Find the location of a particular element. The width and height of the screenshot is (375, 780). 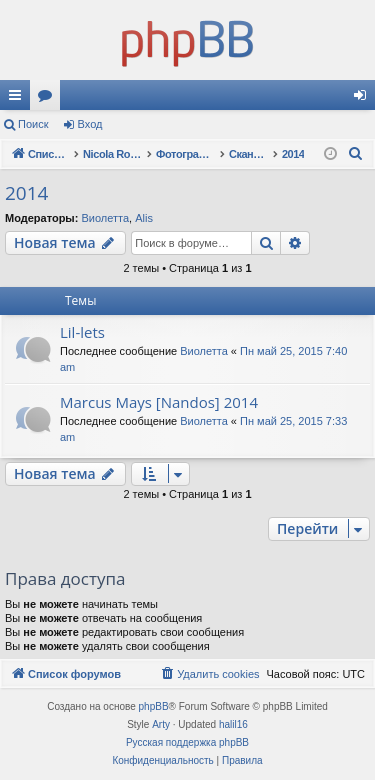

Alis is located at coordinates (144, 218).